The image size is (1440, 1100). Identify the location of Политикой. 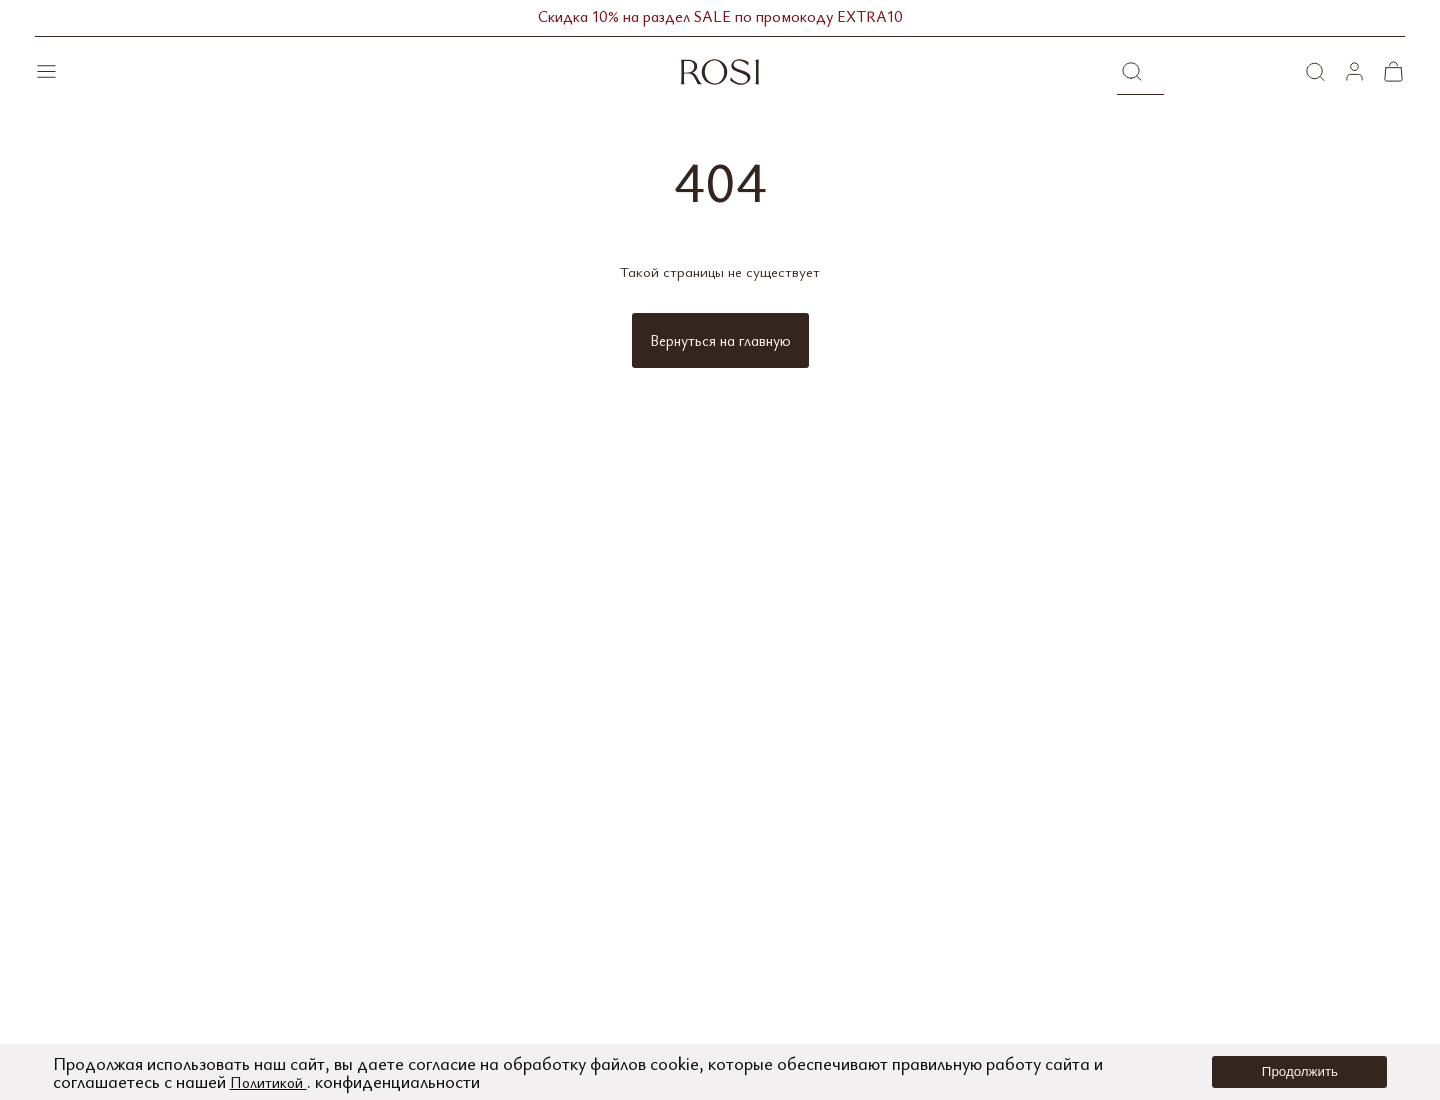
(274, 1081).